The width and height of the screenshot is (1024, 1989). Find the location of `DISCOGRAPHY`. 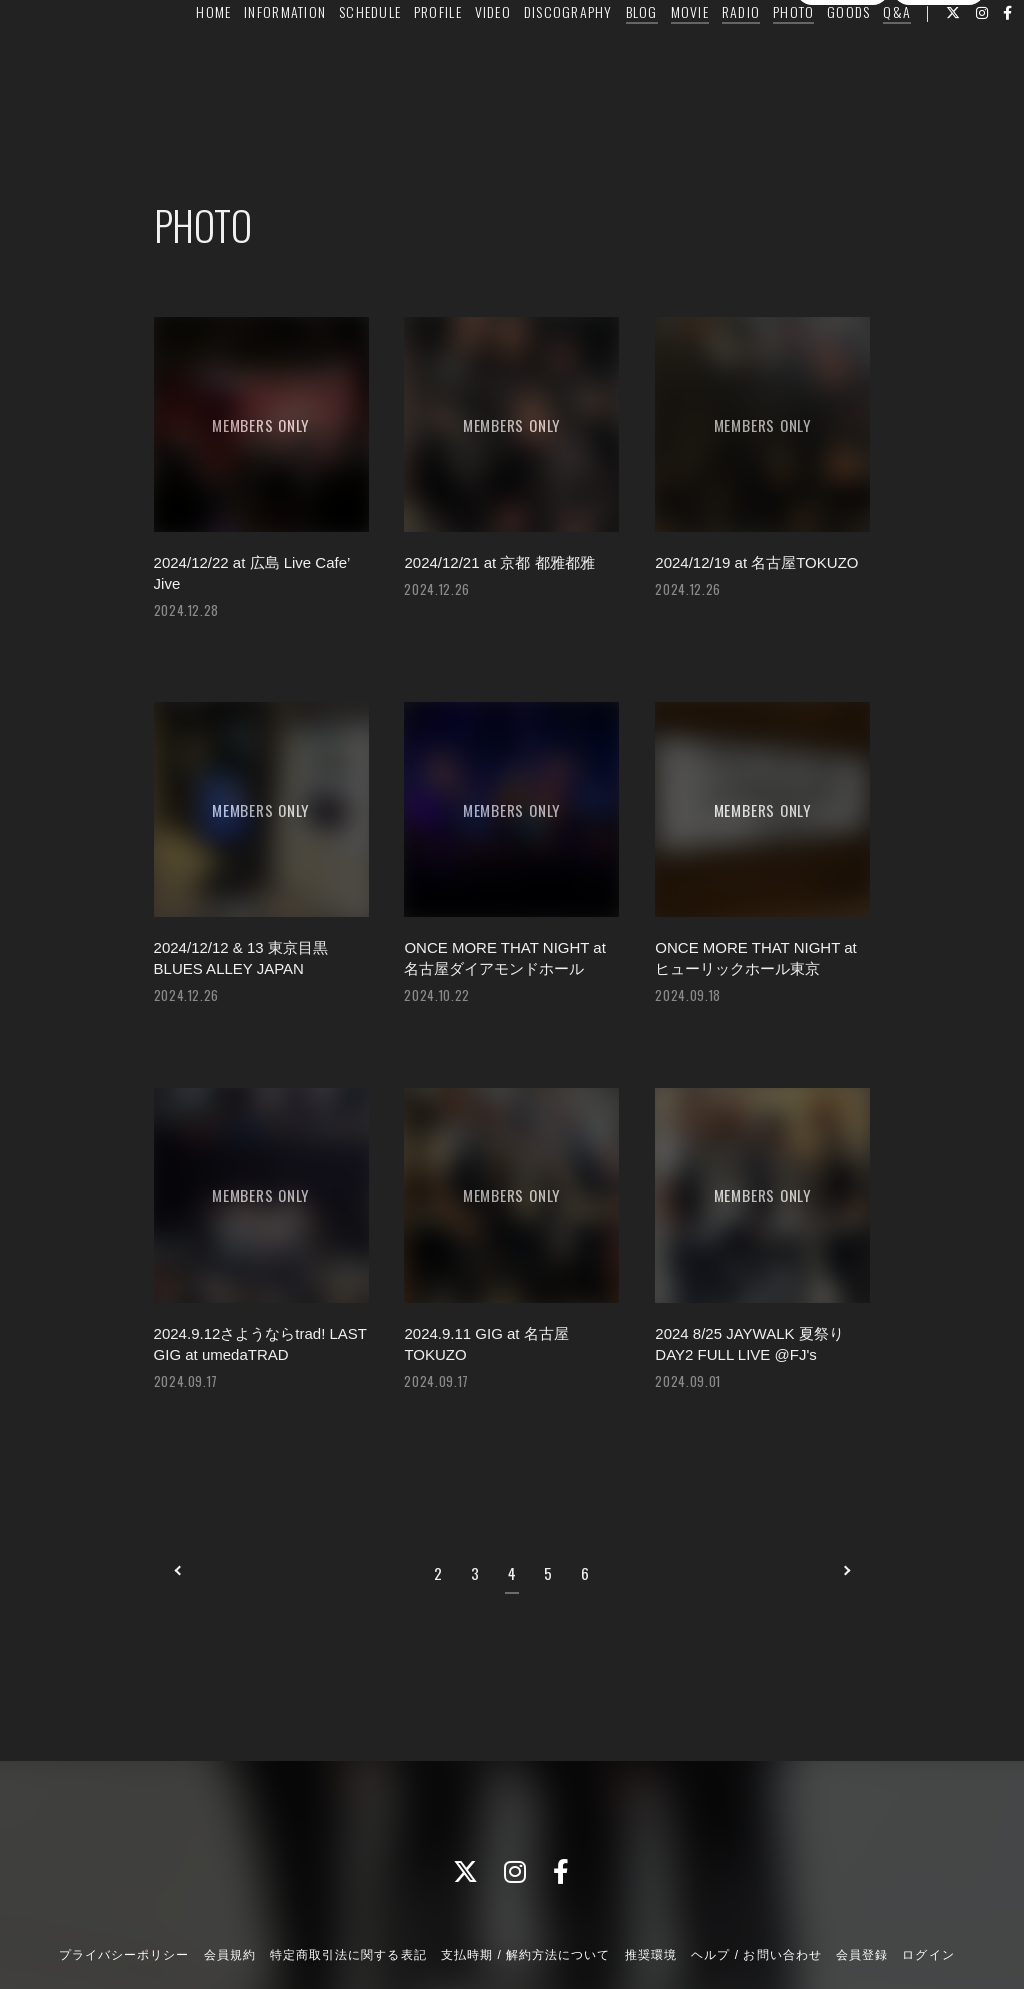

DISCOGRAPHY is located at coordinates (589, 56).